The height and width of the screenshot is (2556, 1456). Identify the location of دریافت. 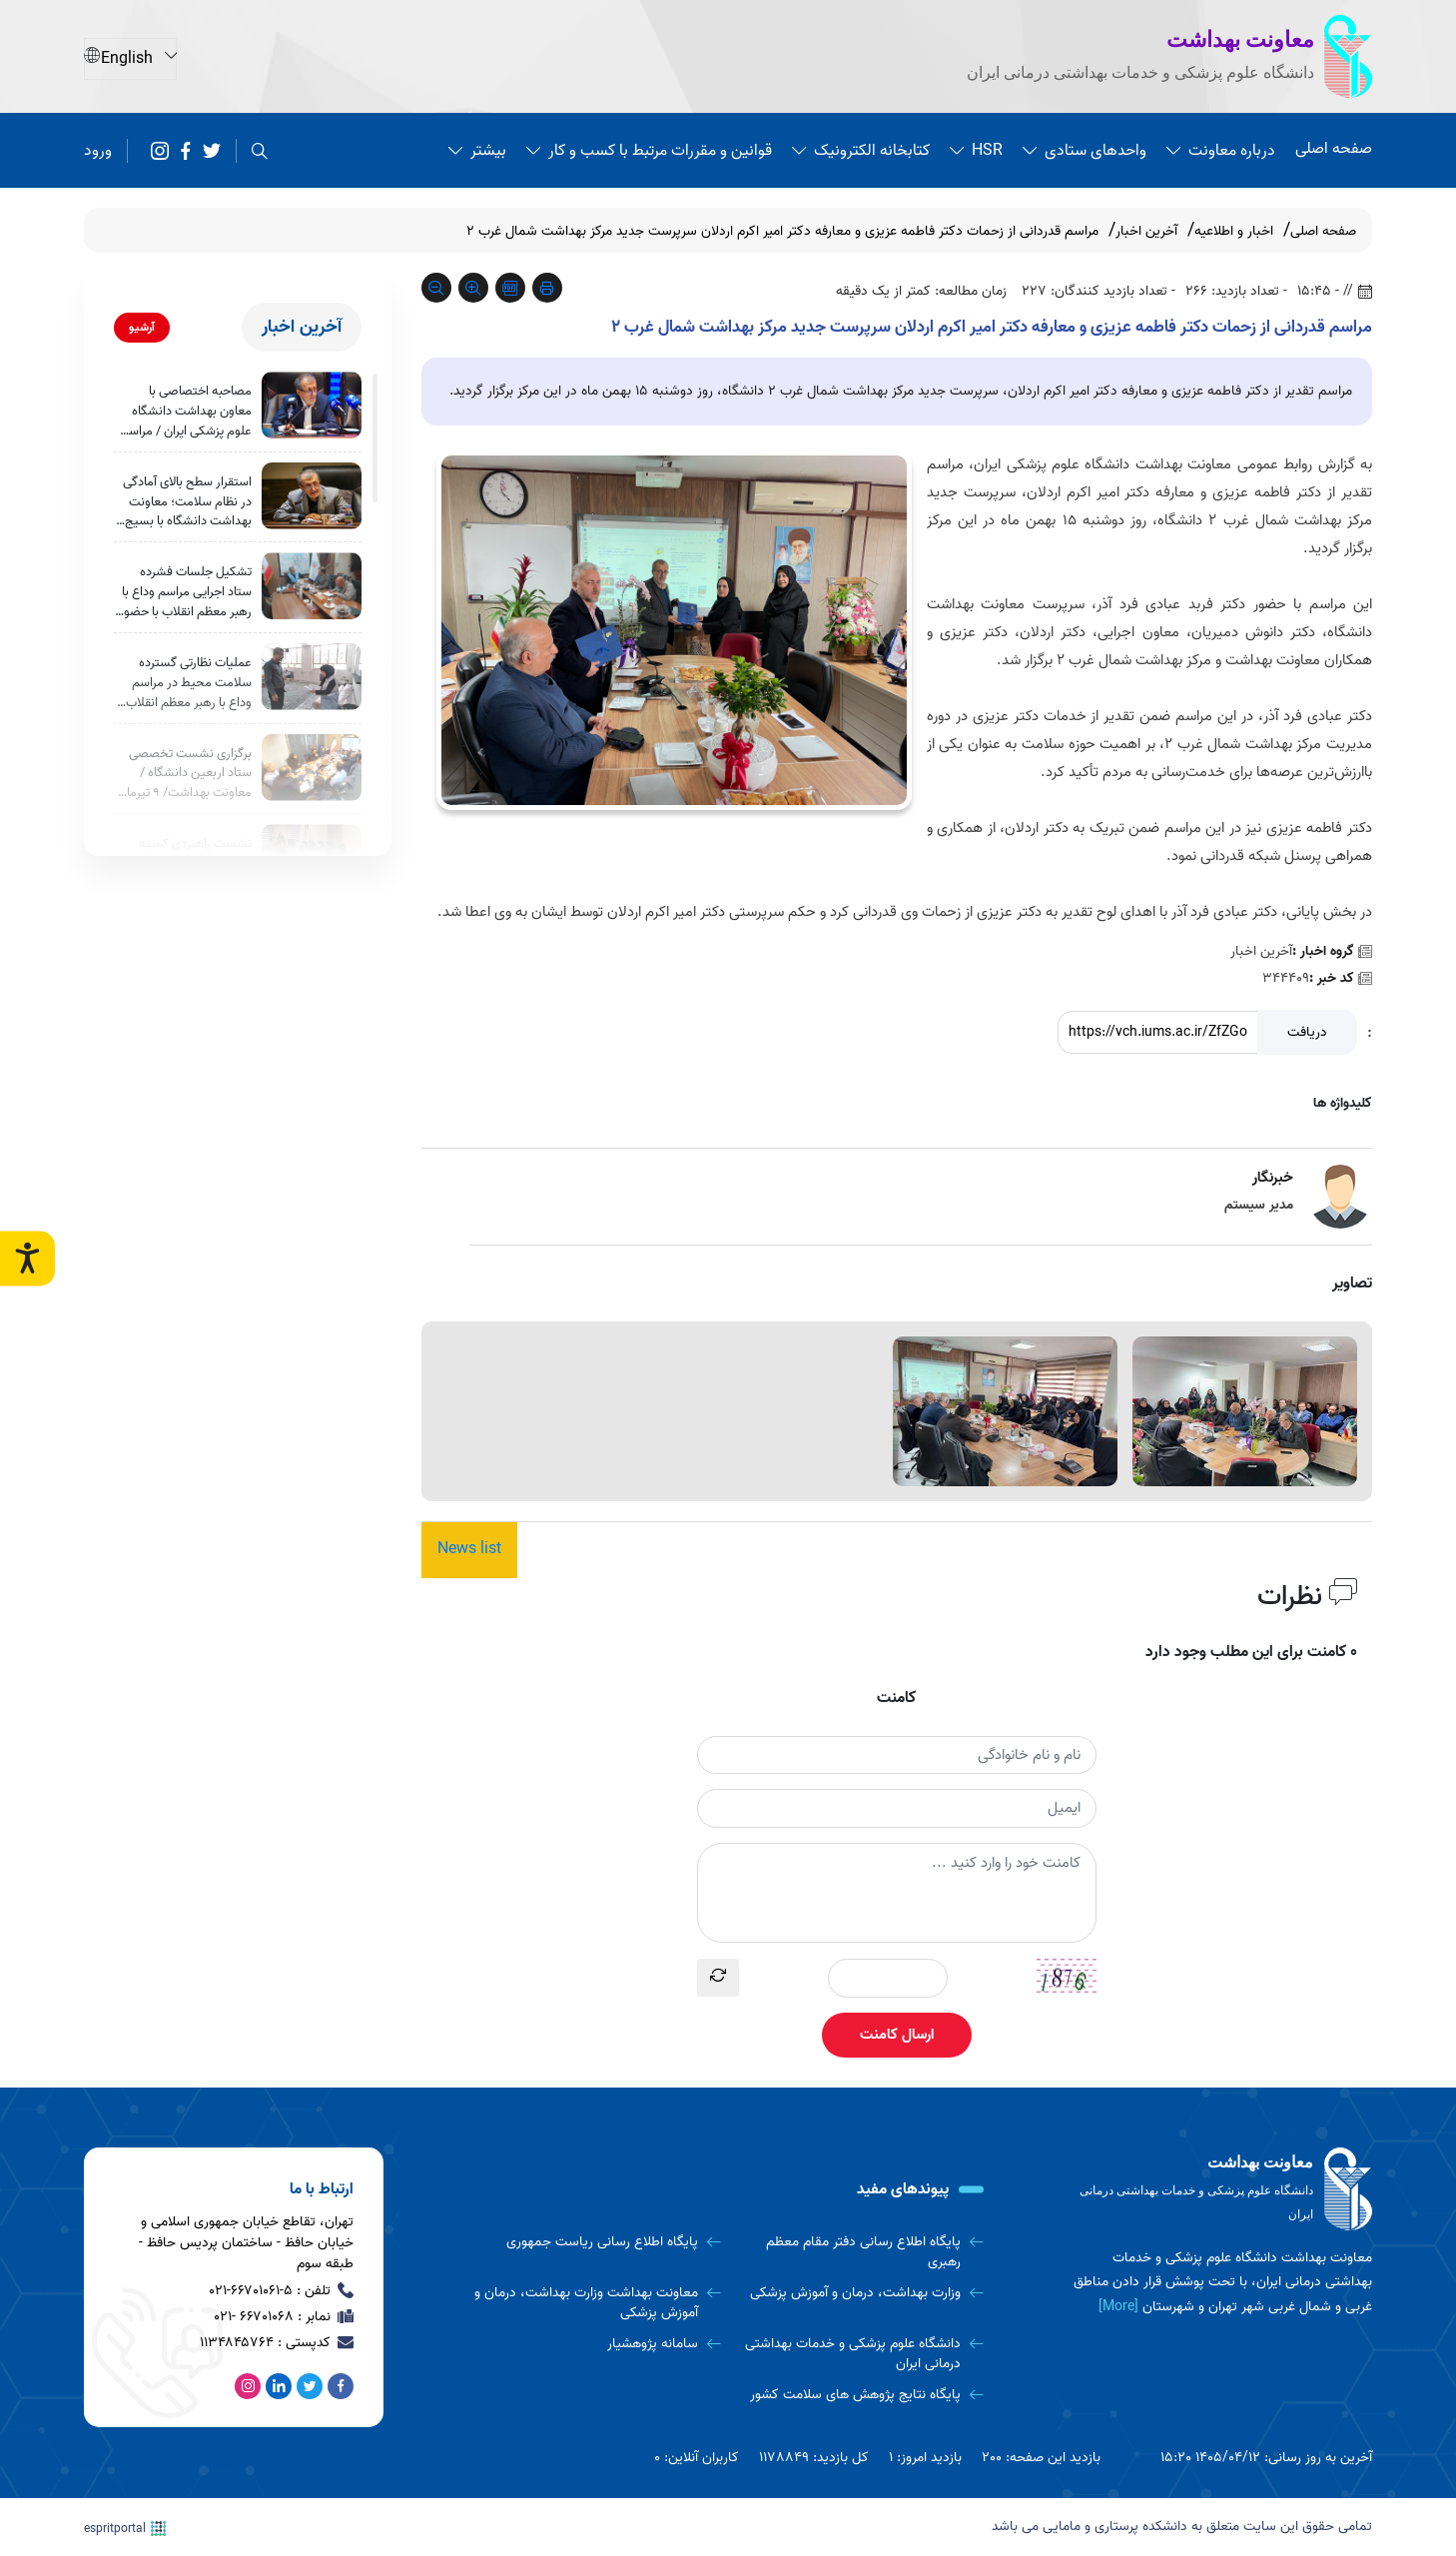
(1307, 1032).